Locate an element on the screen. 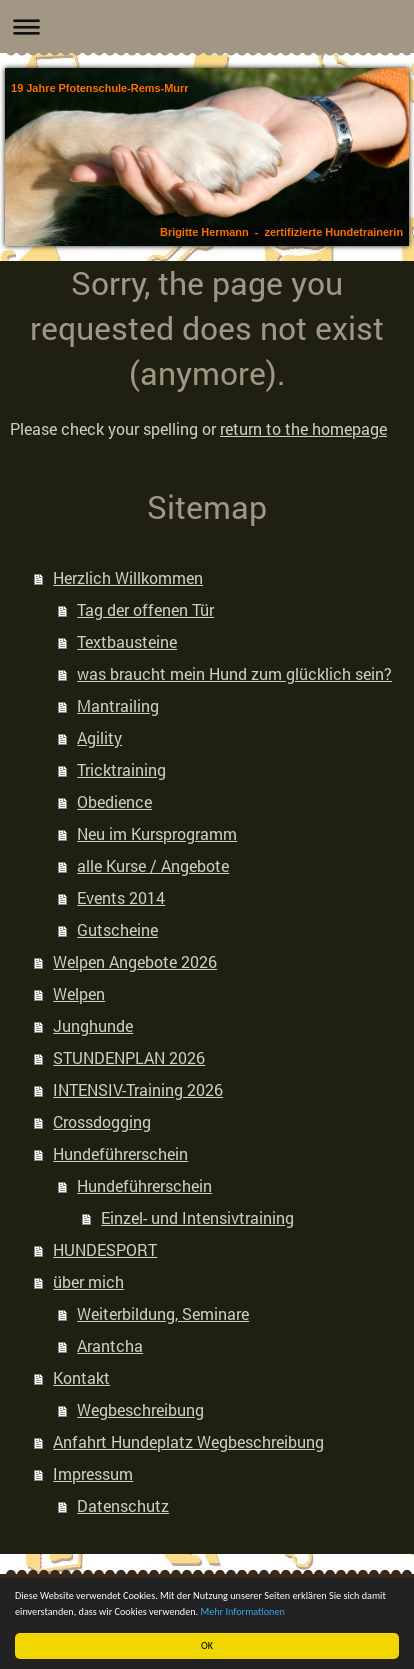 The width and height of the screenshot is (414, 1669). Weiterbildung, Seminare is located at coordinates (163, 1313).